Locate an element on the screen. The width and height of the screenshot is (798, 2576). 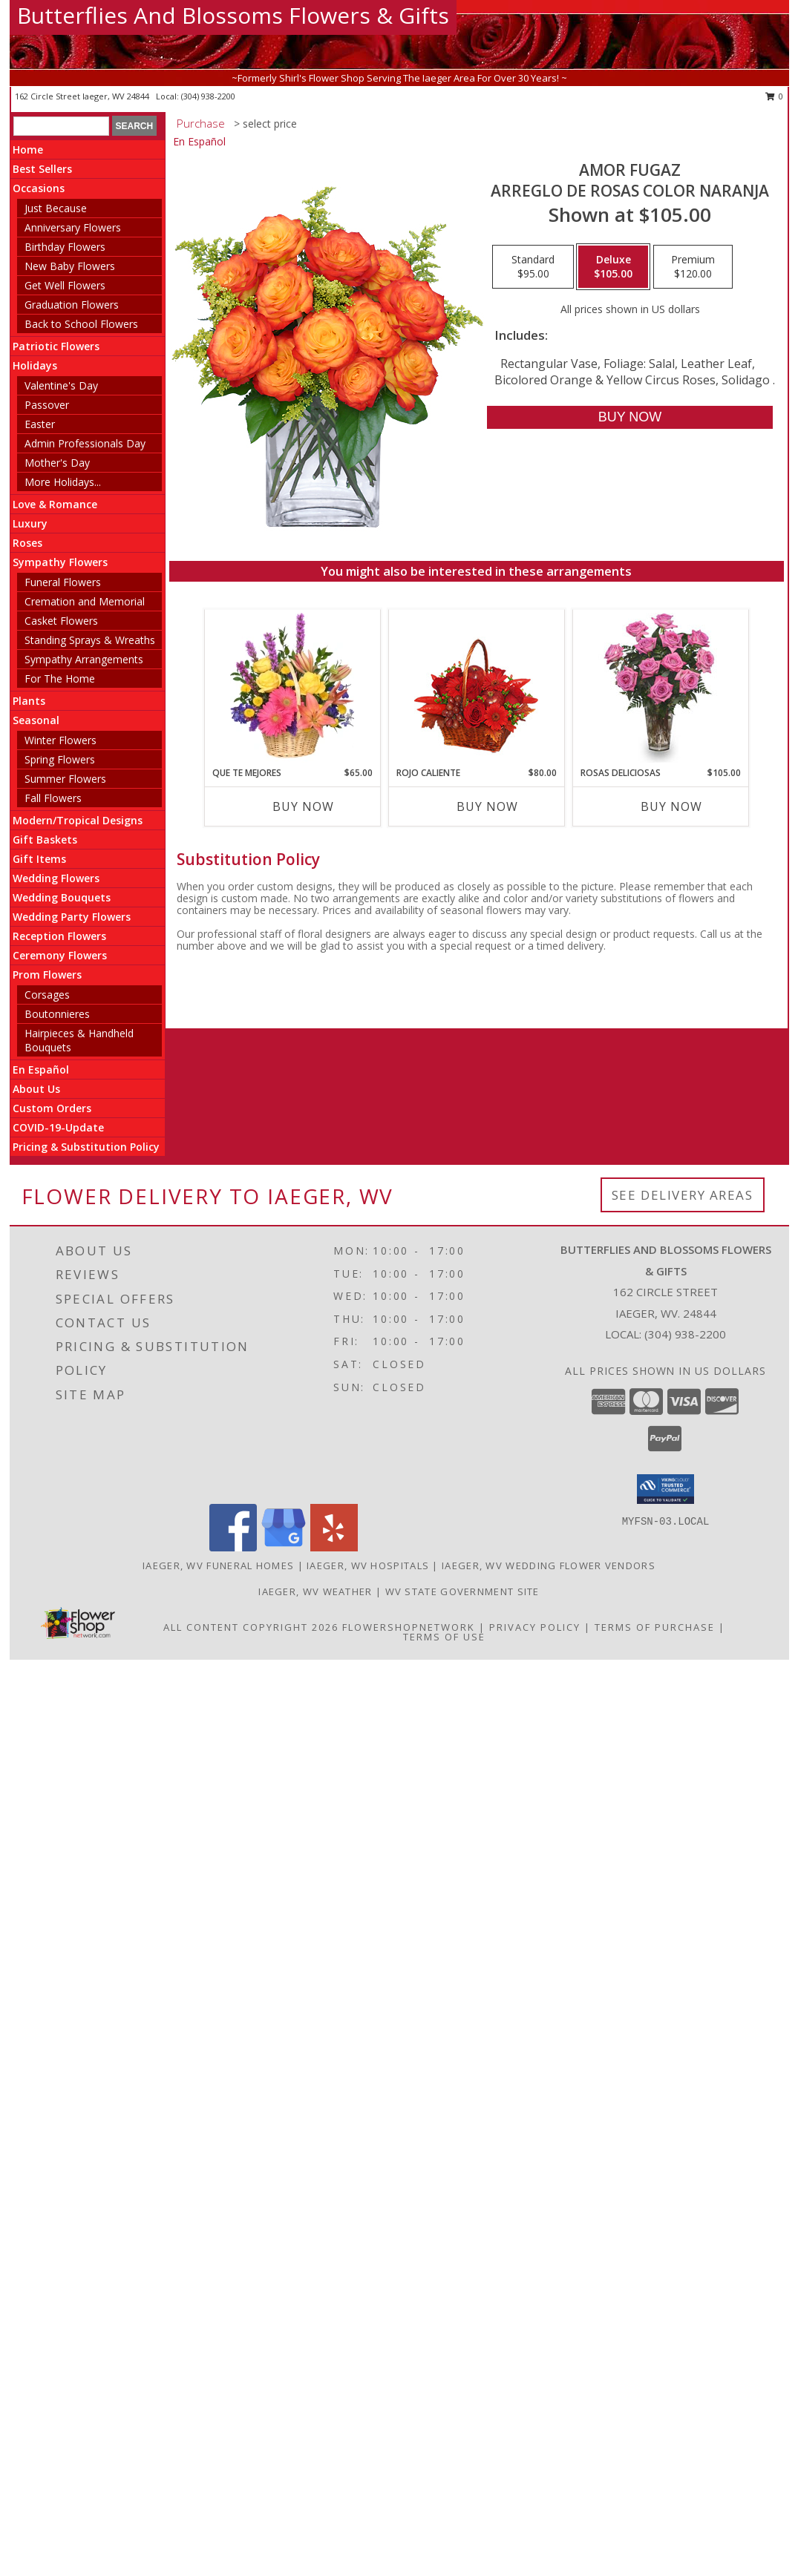
Buy Now [Buy QUE TE MEJORES Now for $65.00] is located at coordinates (303, 806).